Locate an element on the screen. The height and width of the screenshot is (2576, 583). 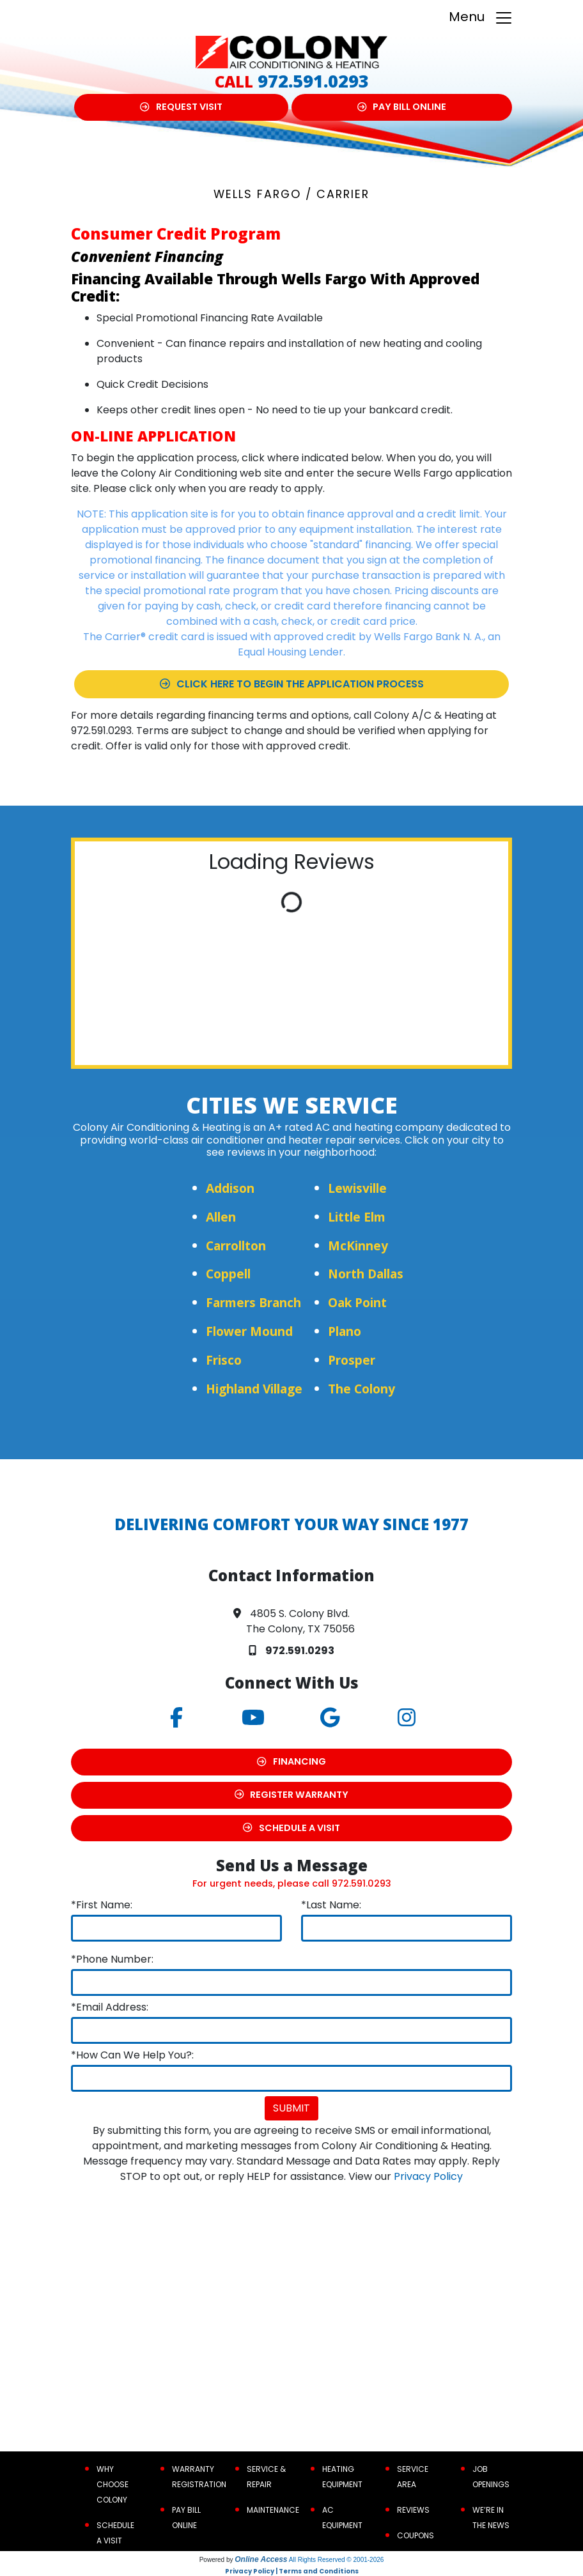
*How Can We Help You?: is located at coordinates (132, 2055).